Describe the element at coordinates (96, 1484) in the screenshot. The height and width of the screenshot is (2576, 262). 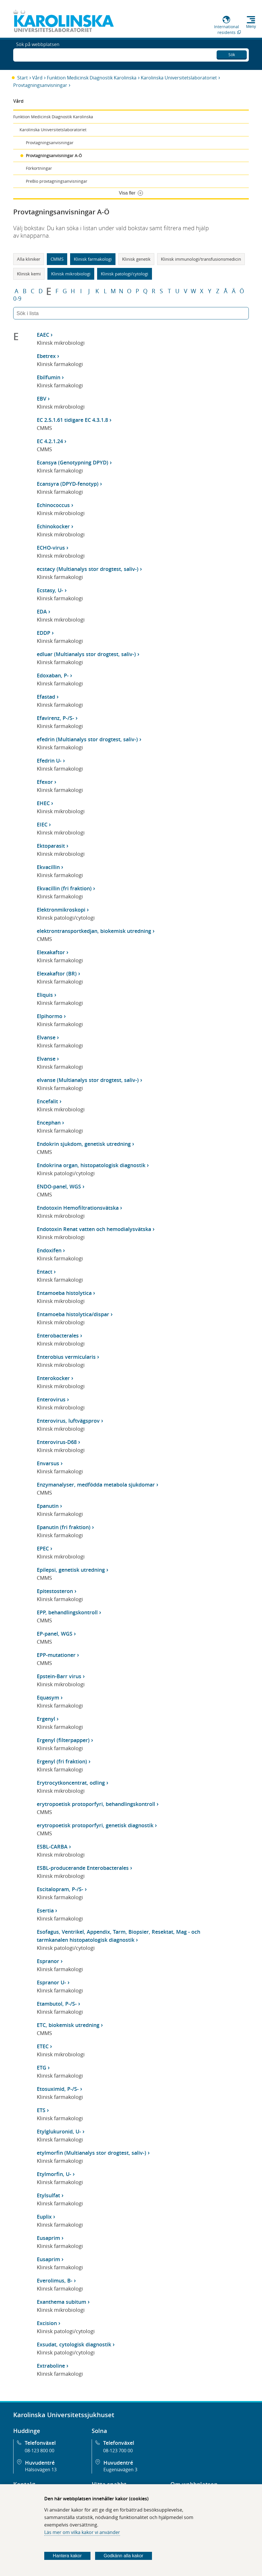
I see `Enzymanalyser, medfödda metabola sjukdomar` at that location.